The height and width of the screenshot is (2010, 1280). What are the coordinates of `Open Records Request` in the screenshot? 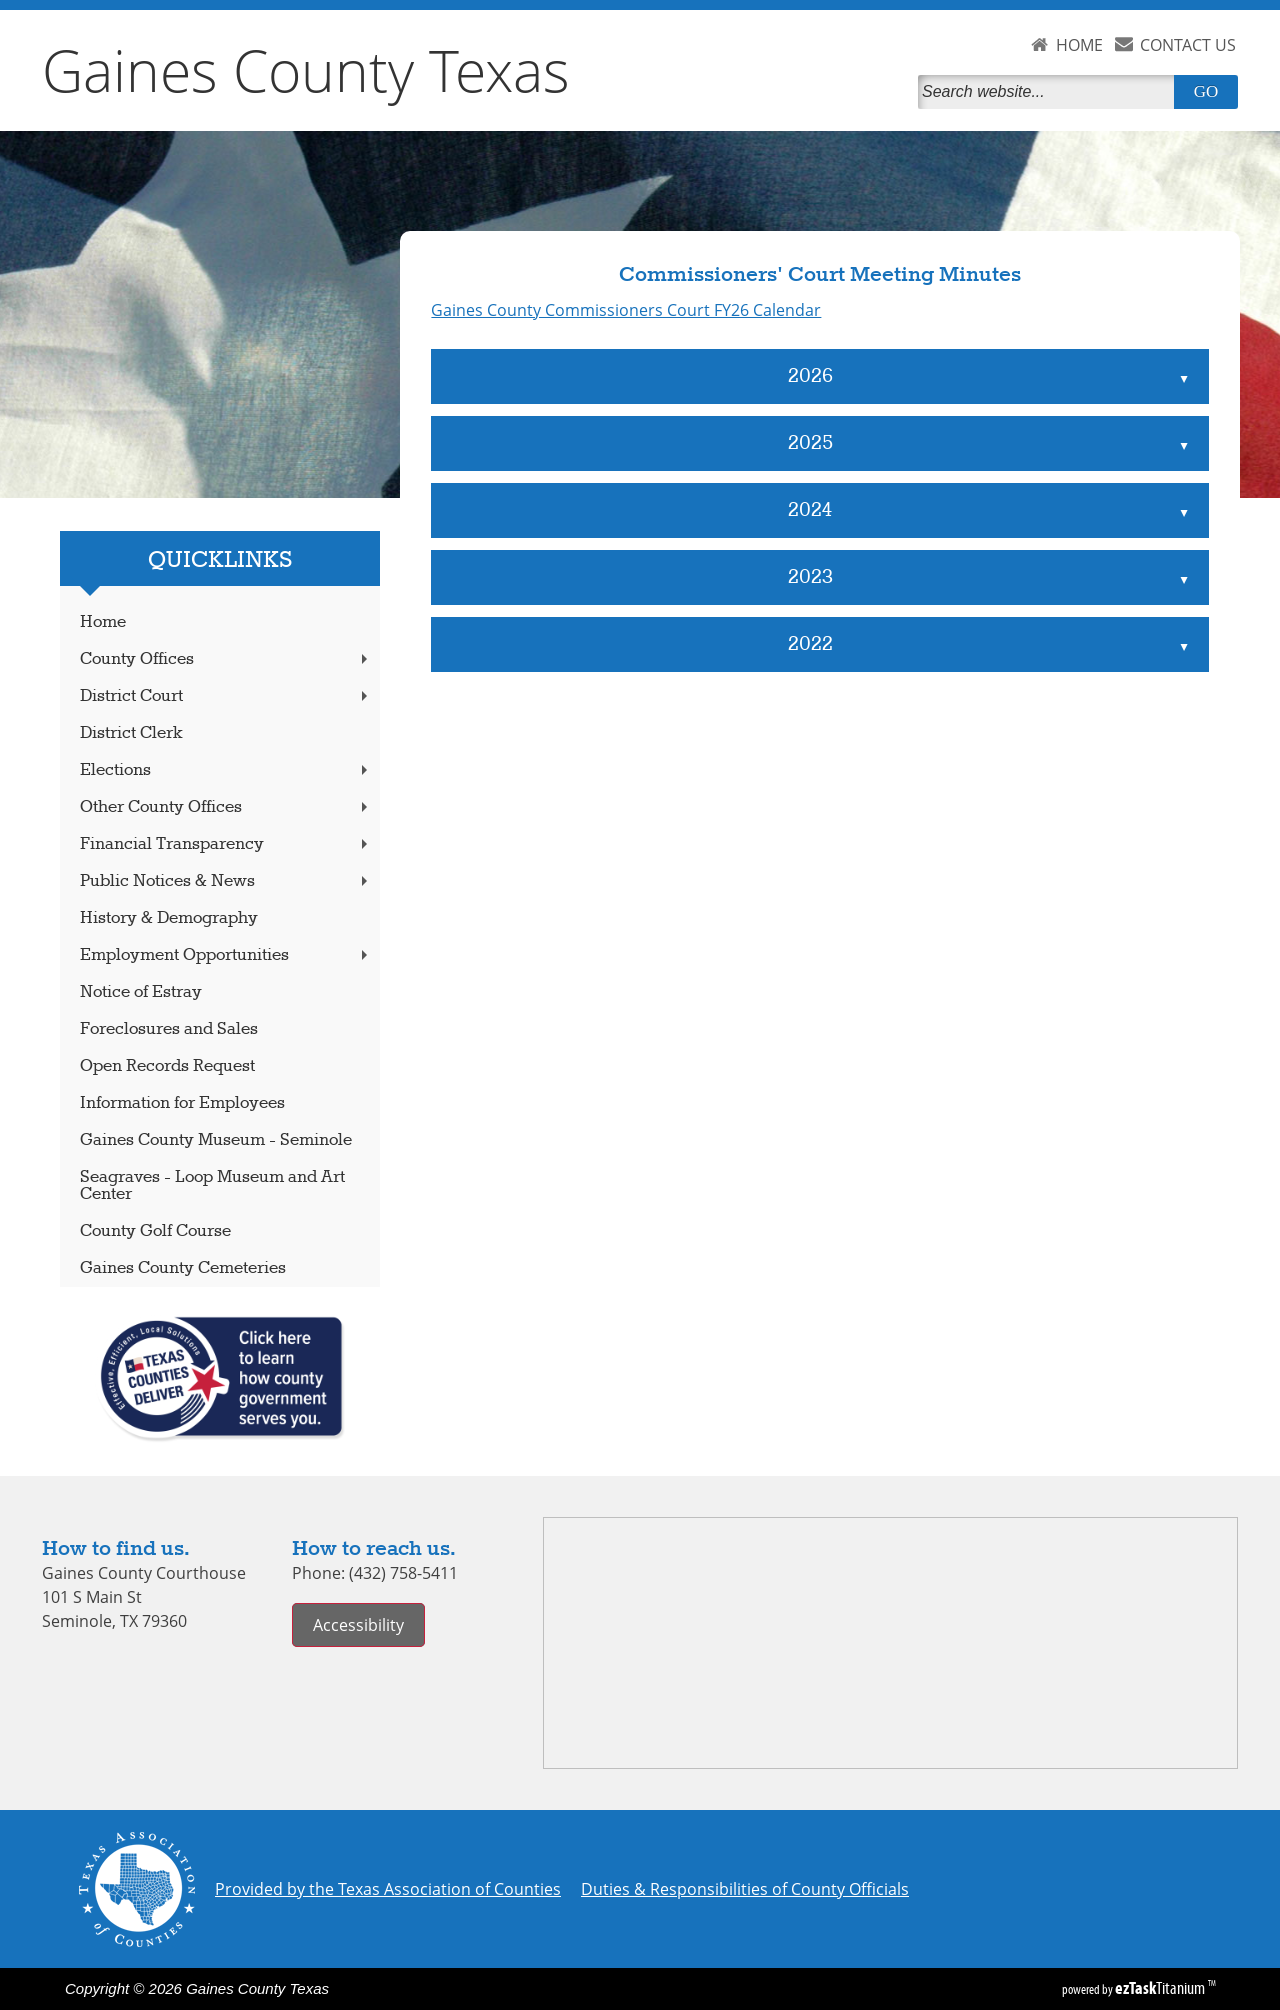 It's located at (167, 1066).